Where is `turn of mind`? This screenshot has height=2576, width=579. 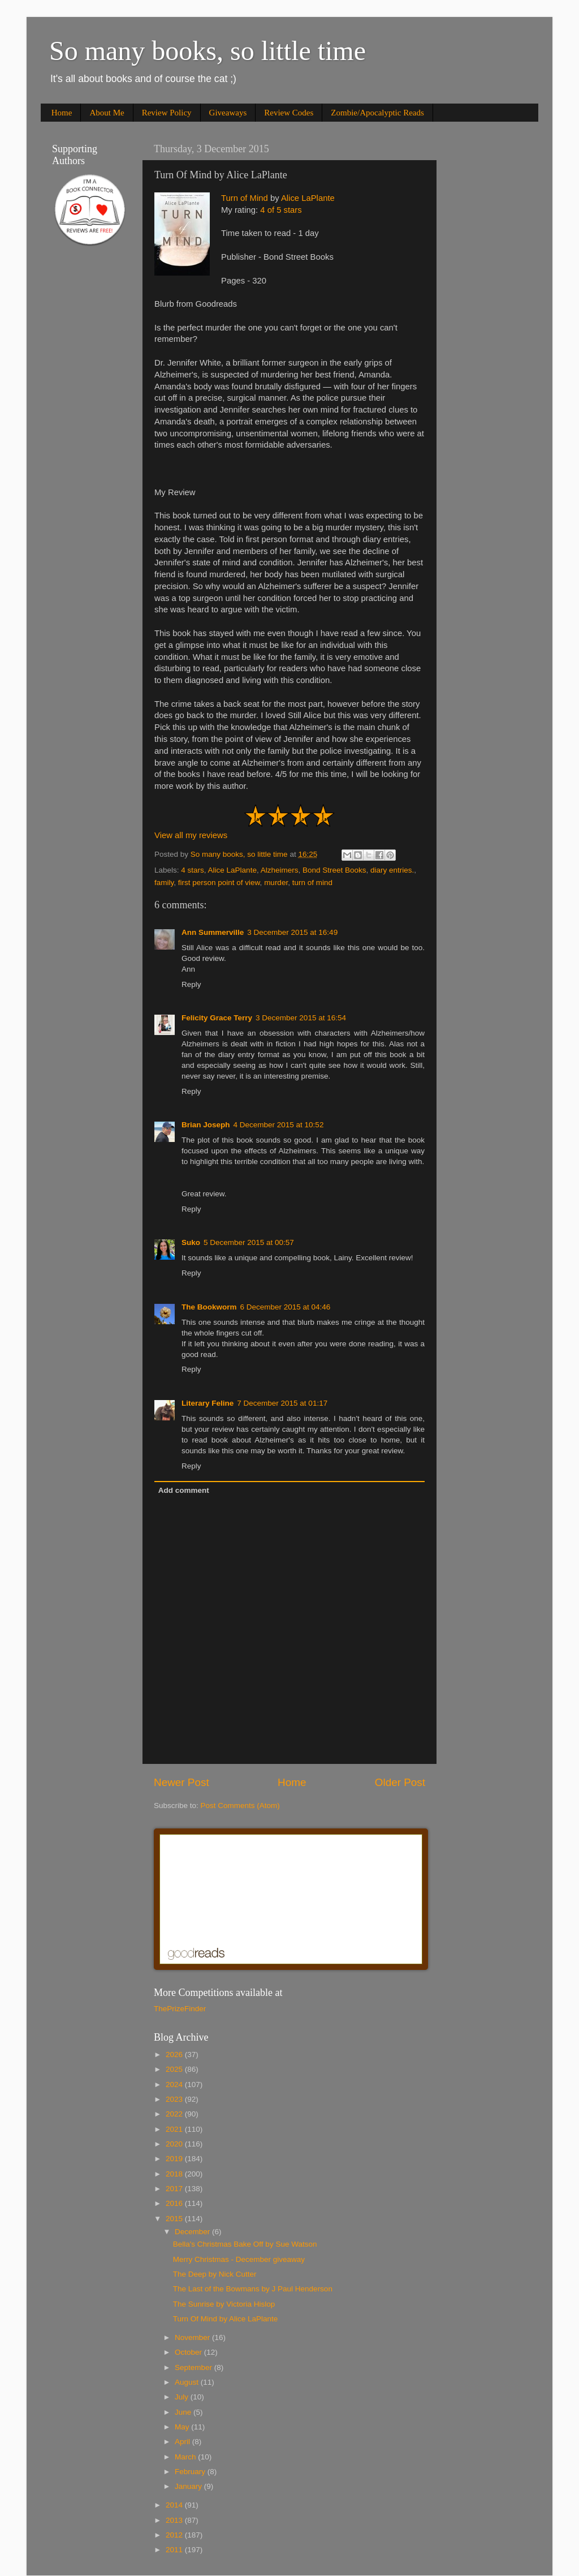
turn of mind is located at coordinates (312, 882).